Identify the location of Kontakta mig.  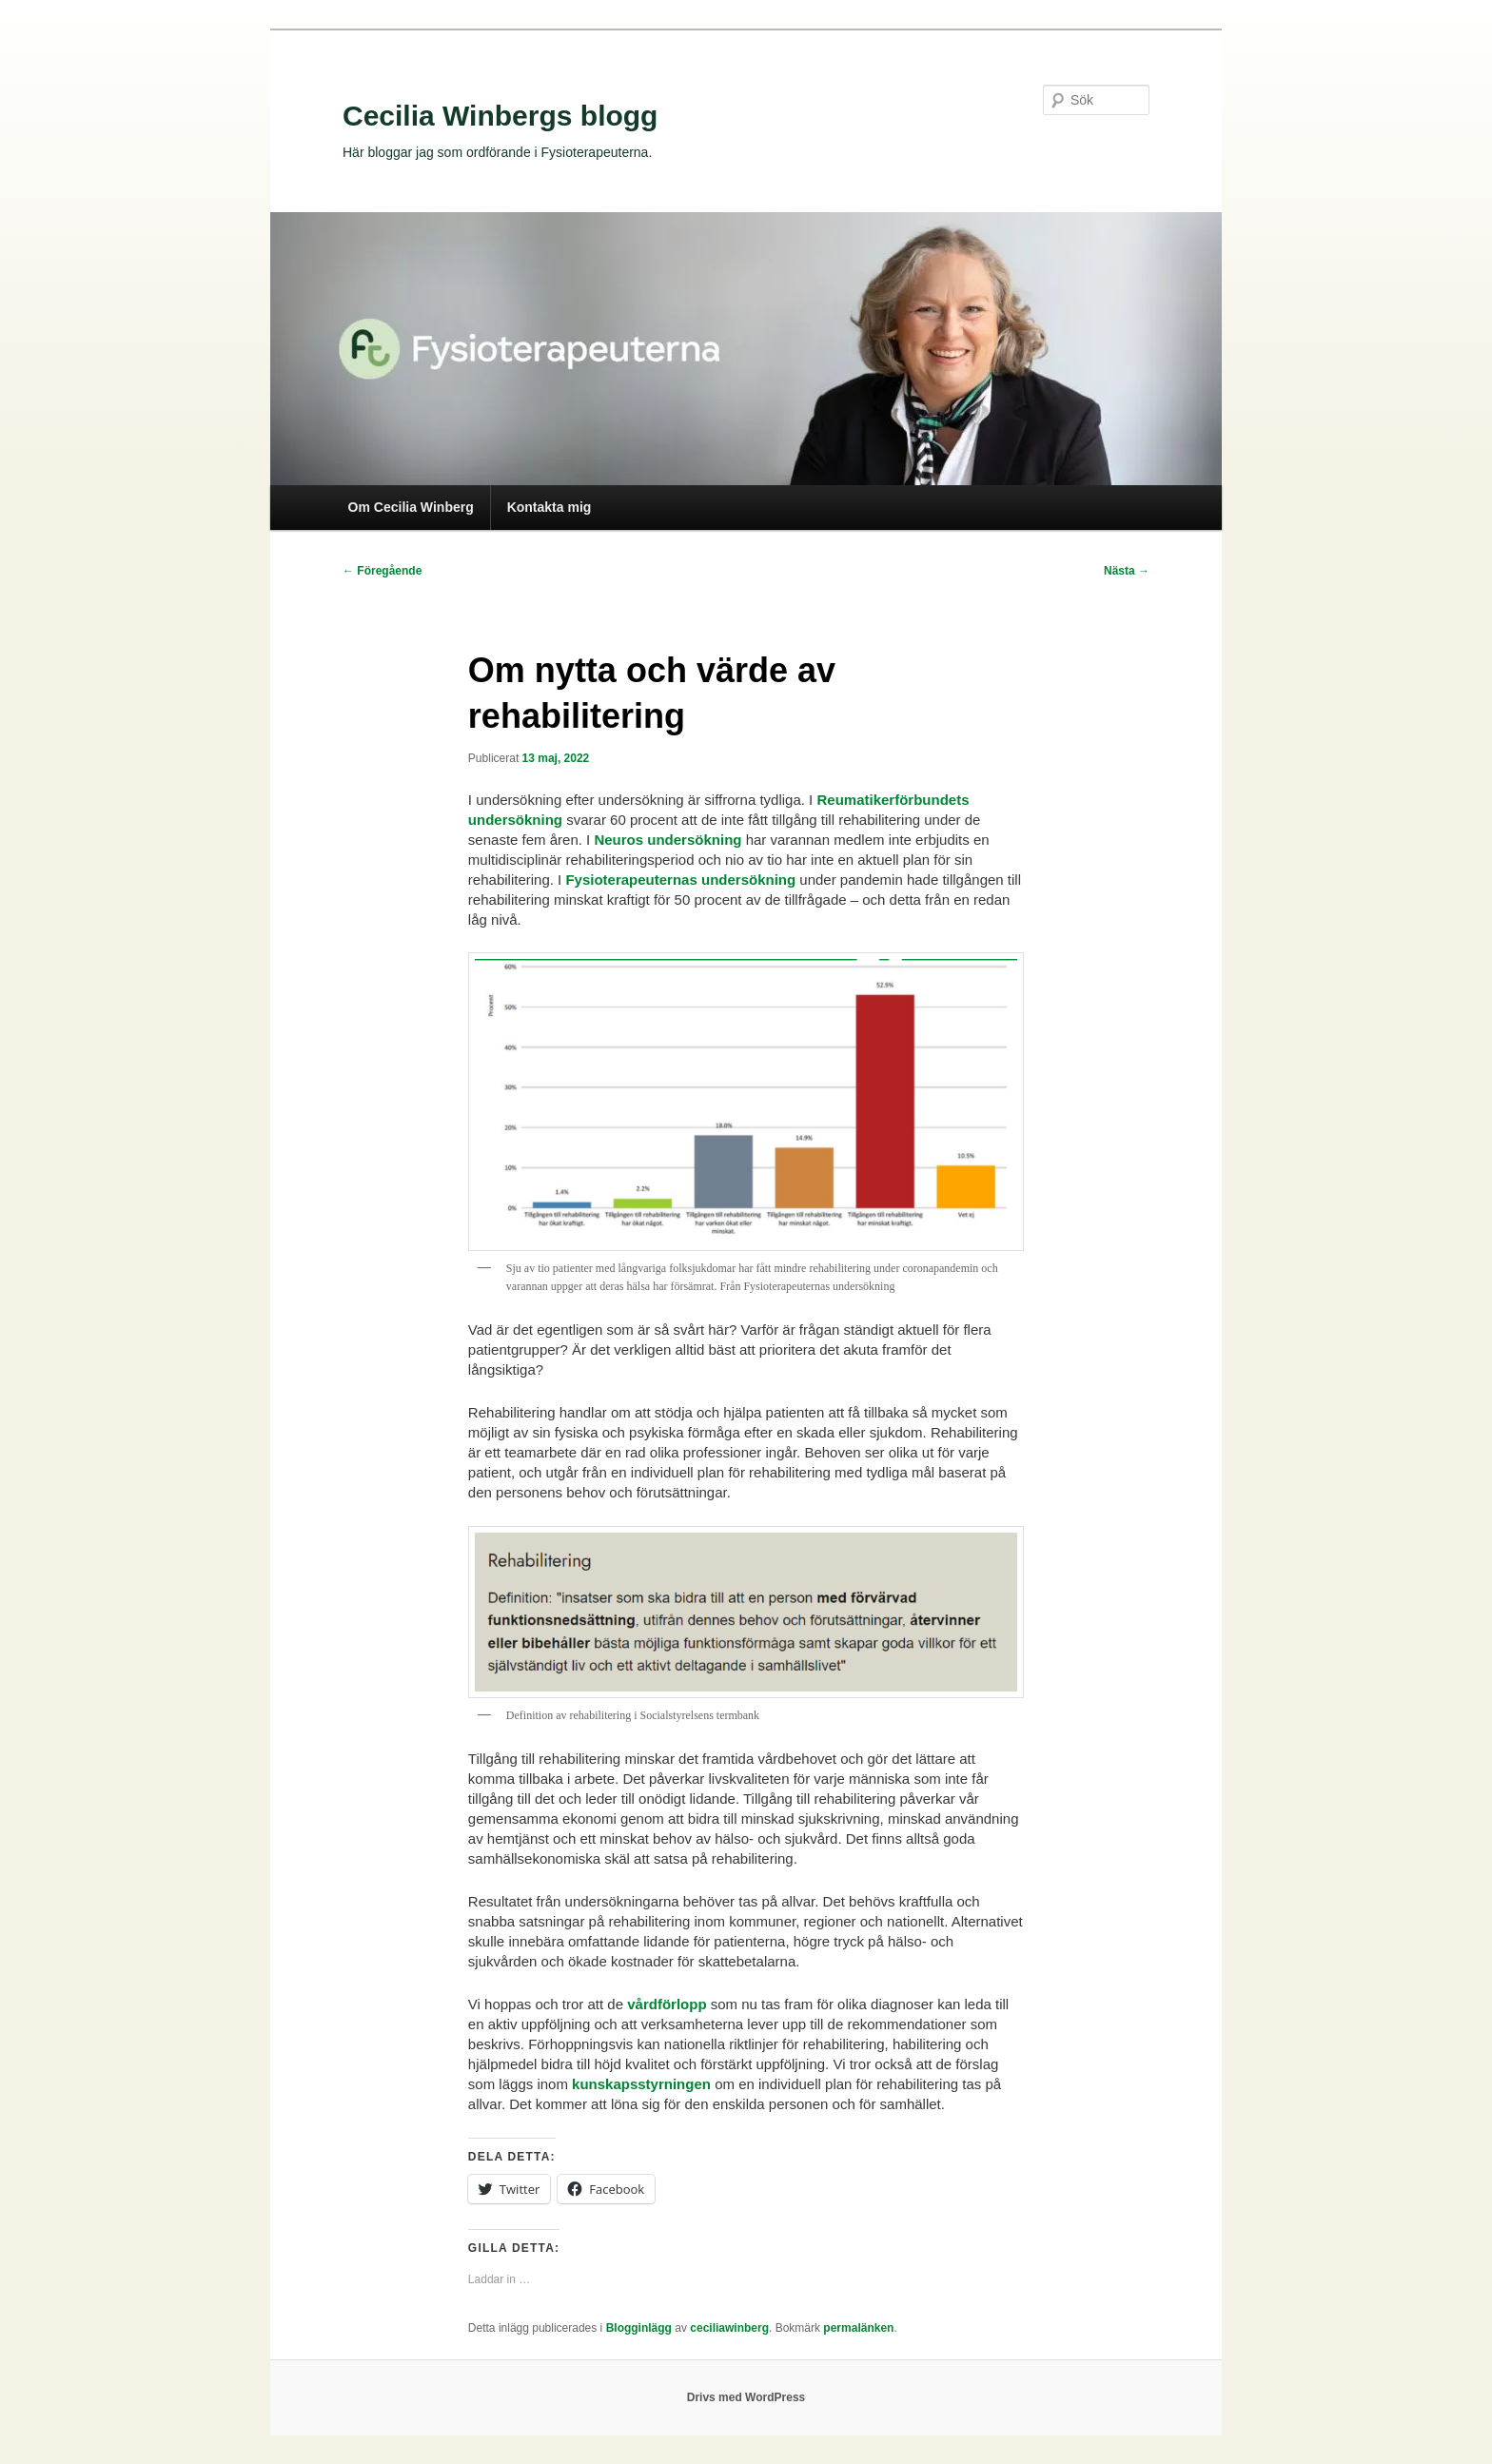
(549, 507).